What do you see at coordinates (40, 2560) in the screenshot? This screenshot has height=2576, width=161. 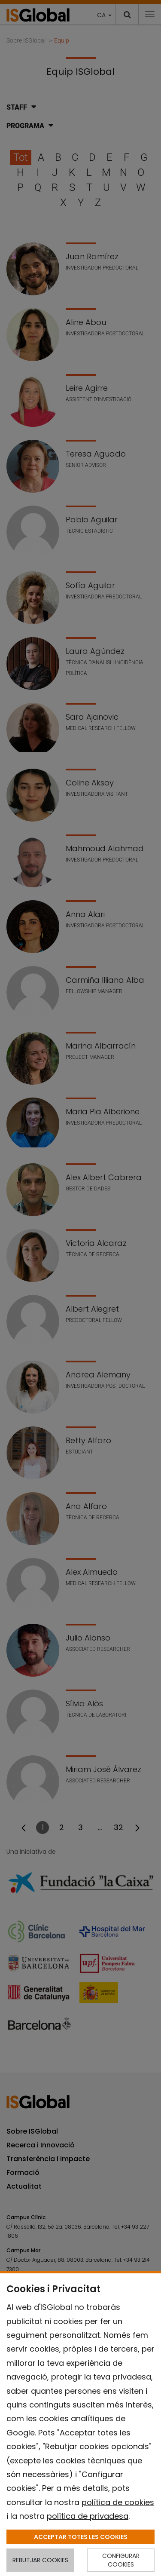 I see `REBUTJAR COOKIES` at bounding box center [40, 2560].